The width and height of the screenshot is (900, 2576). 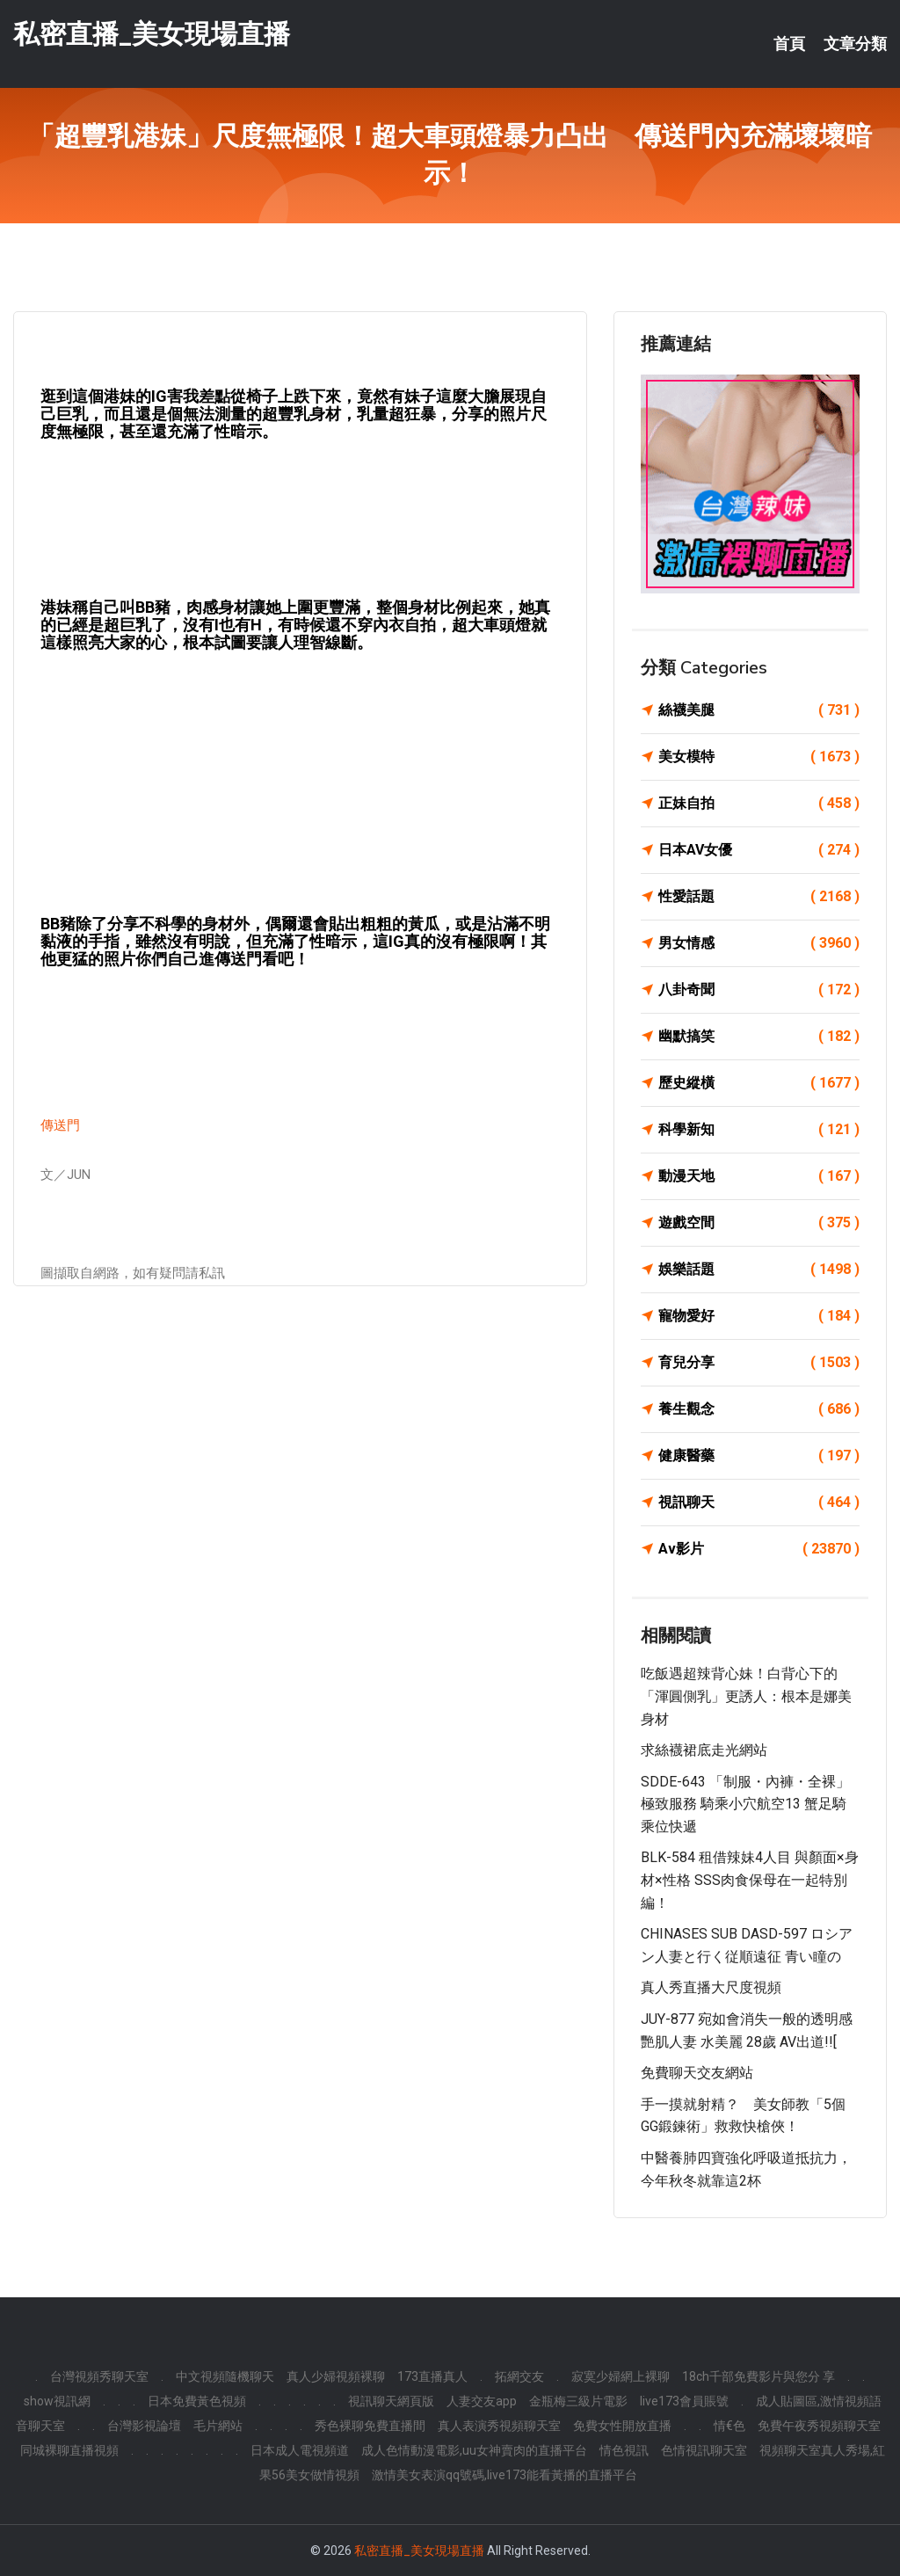 What do you see at coordinates (819, 2426) in the screenshot?
I see `免費午夜秀視頻聊天室` at bounding box center [819, 2426].